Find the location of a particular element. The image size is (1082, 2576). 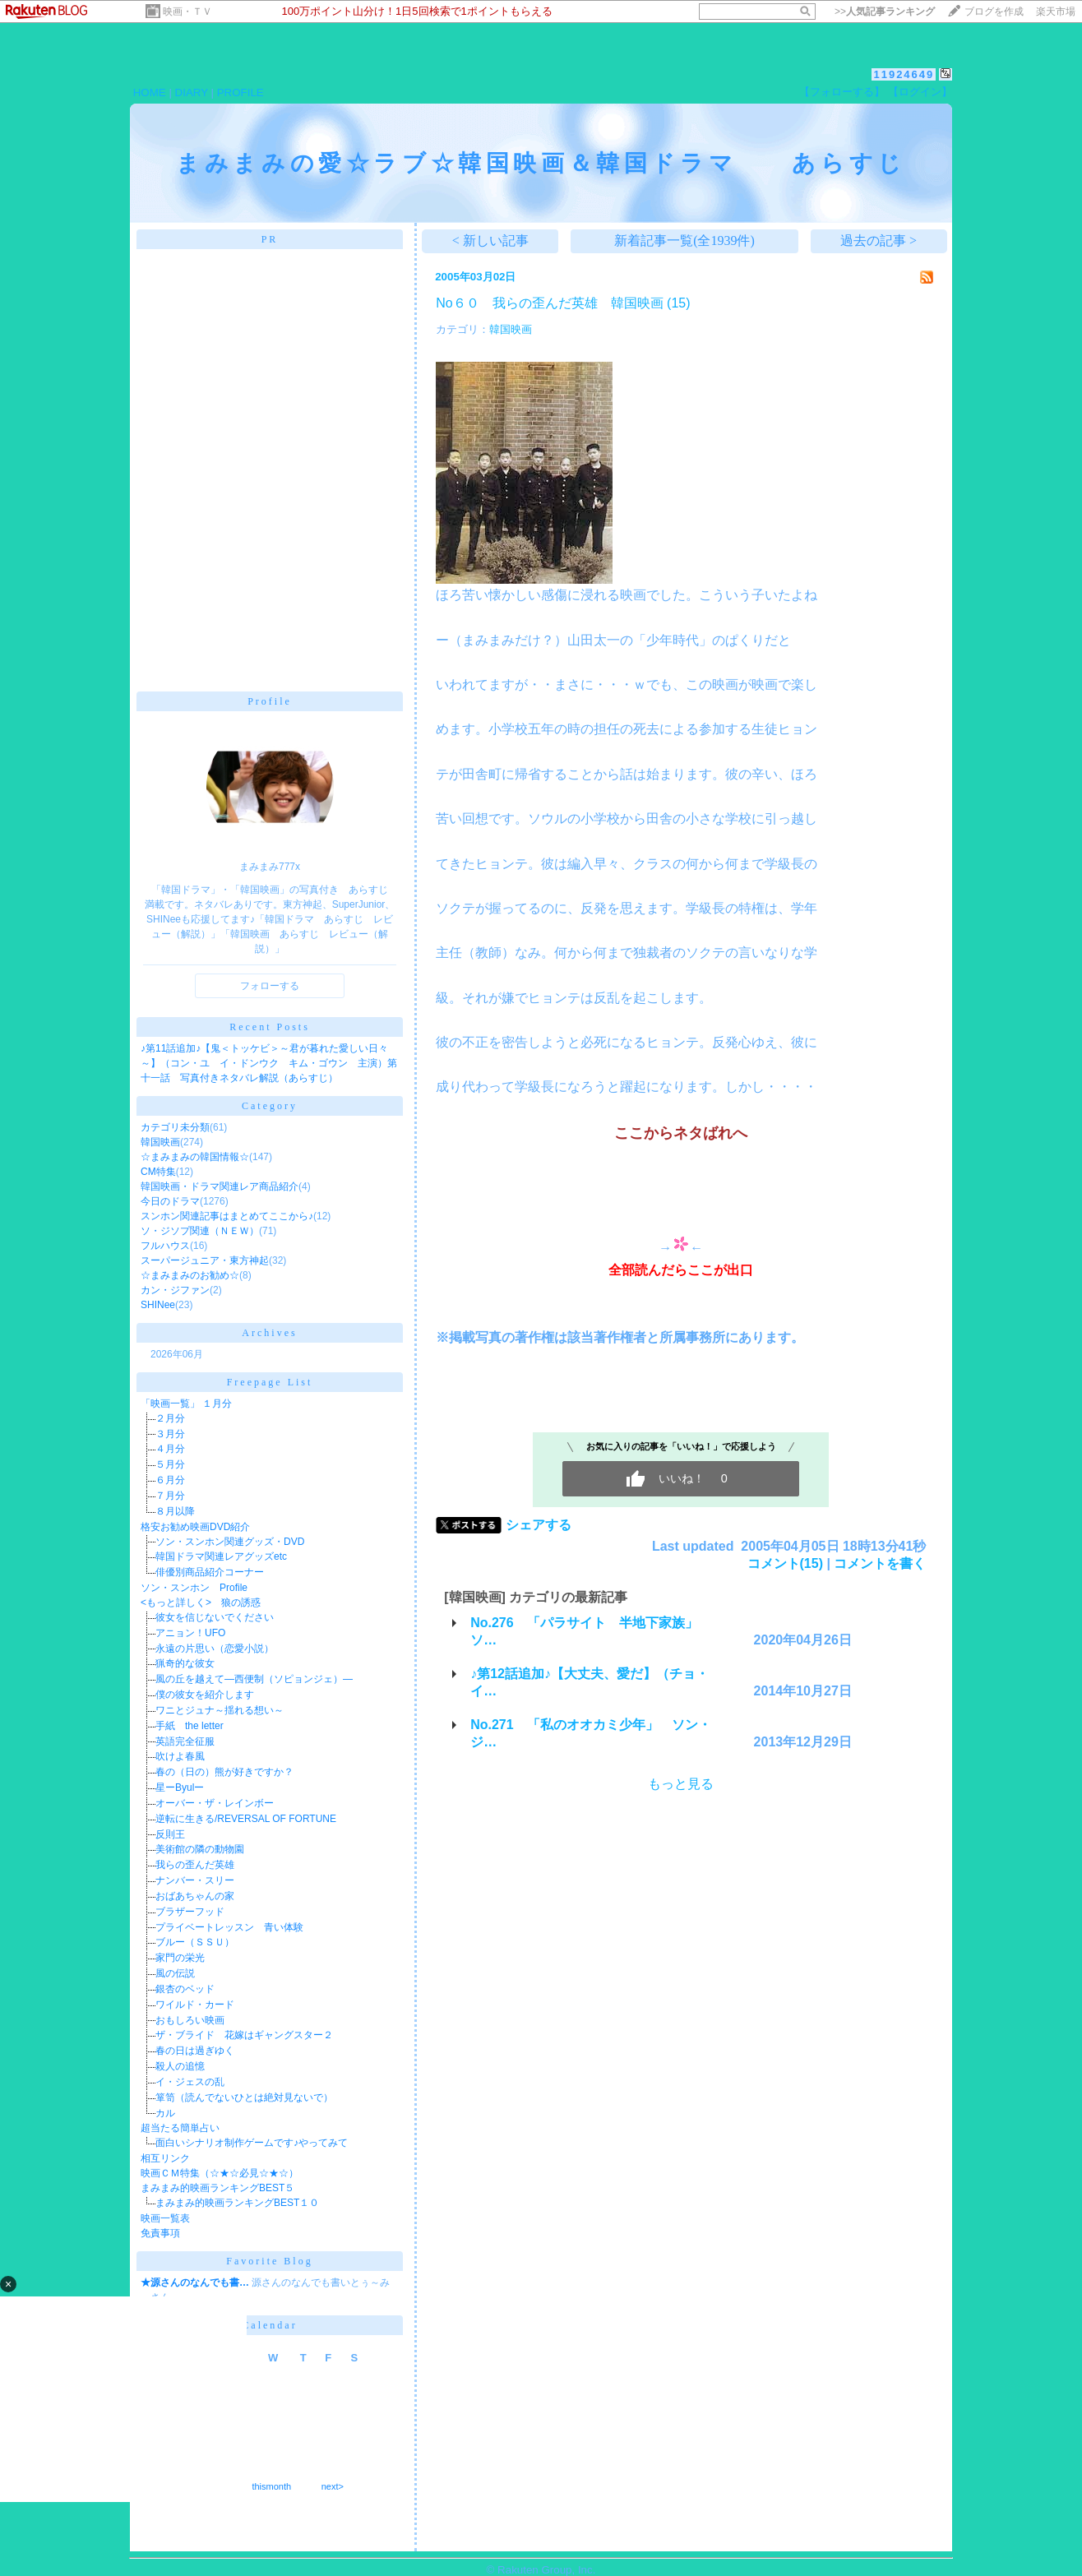

家門の栄光 is located at coordinates (180, 1957).